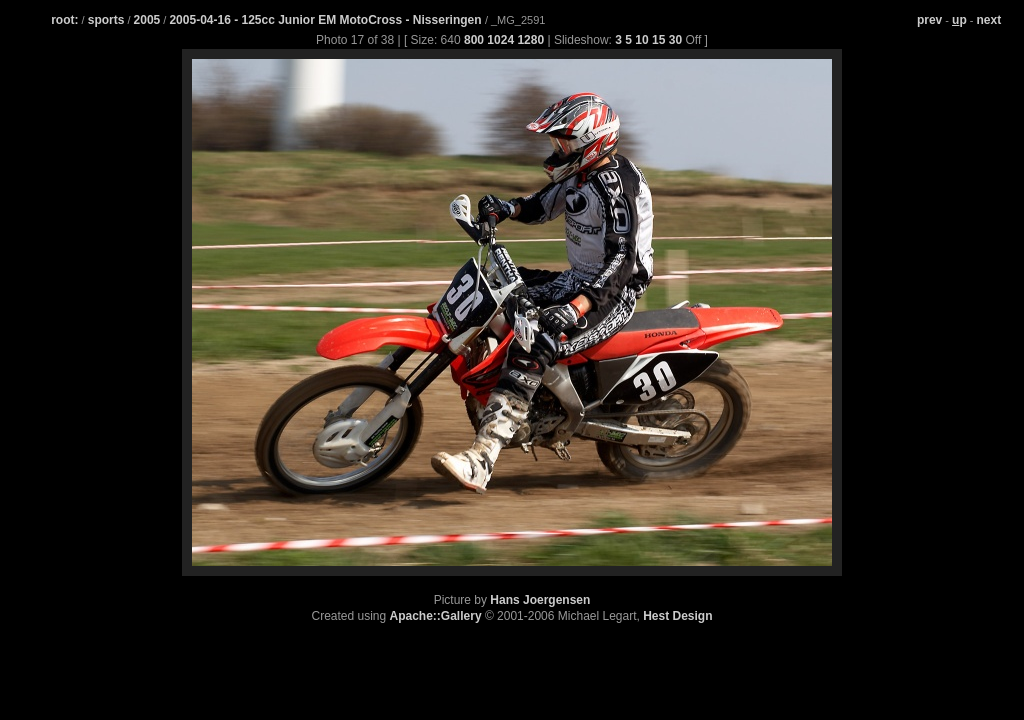 The height and width of the screenshot is (720, 1024). What do you see at coordinates (326, 20) in the screenshot?
I see `2005-04-16 - 125cc Junior EM MotoCross - Nisseringen` at bounding box center [326, 20].